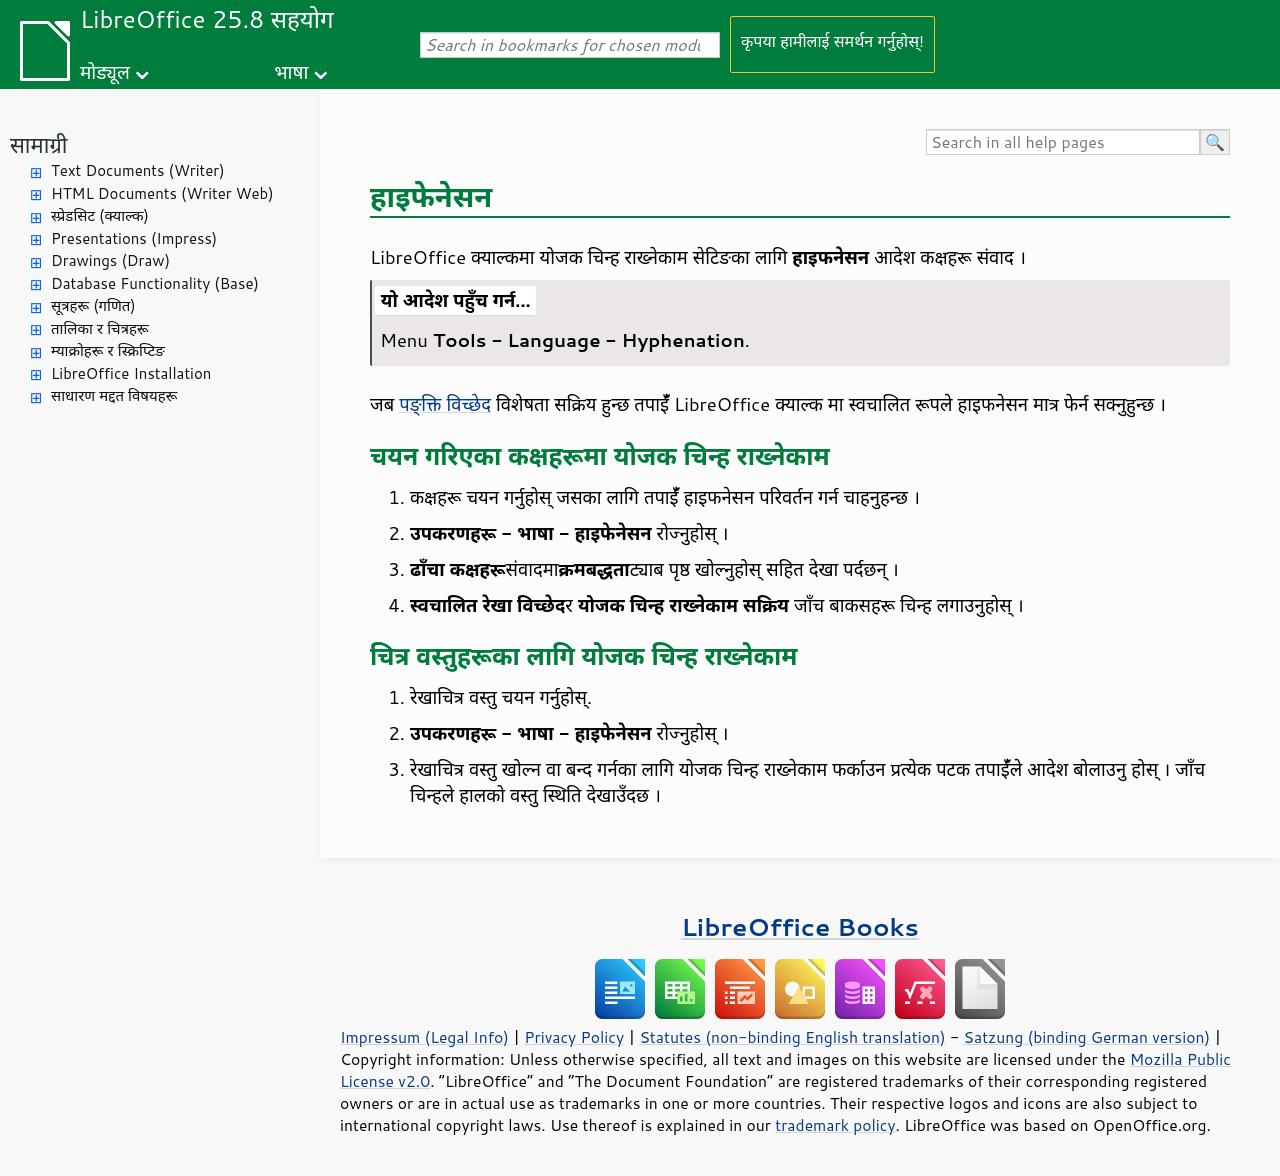 This screenshot has width=1280, height=1176. What do you see at coordinates (108, 350) in the screenshot?
I see `म्याक्रोहरू र स्क्रिप्टिङ` at bounding box center [108, 350].